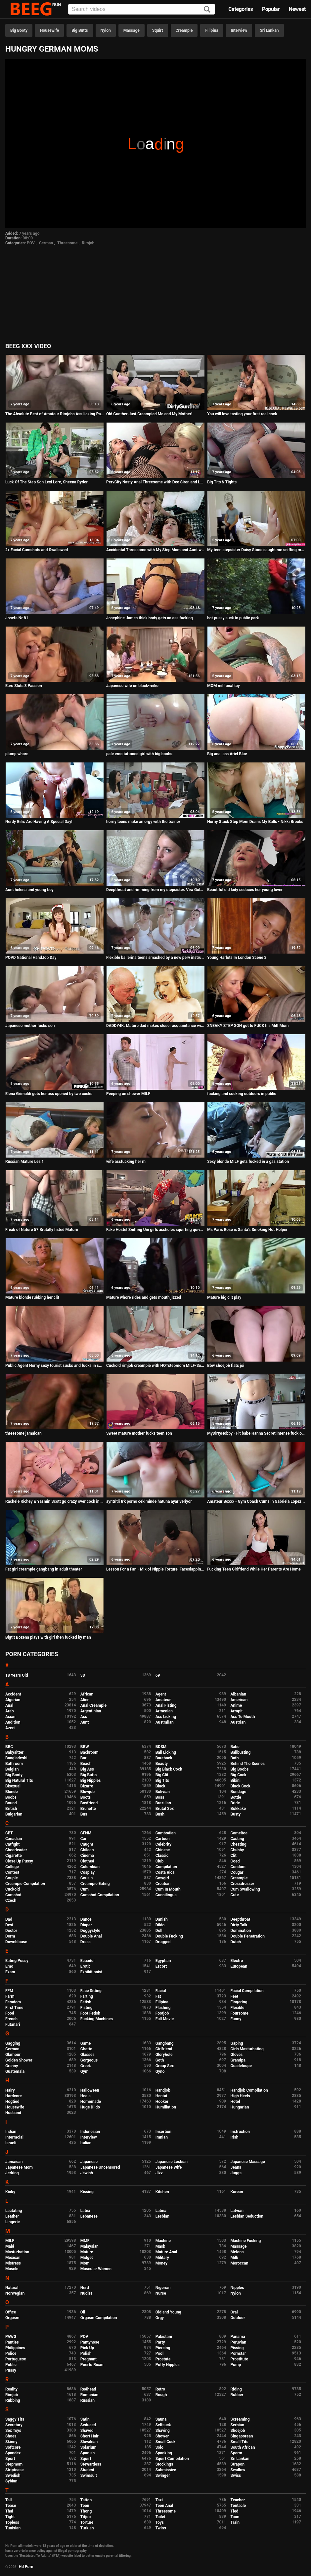 The height and width of the screenshot is (2576, 311). I want to click on Dress, so click(85, 1942).